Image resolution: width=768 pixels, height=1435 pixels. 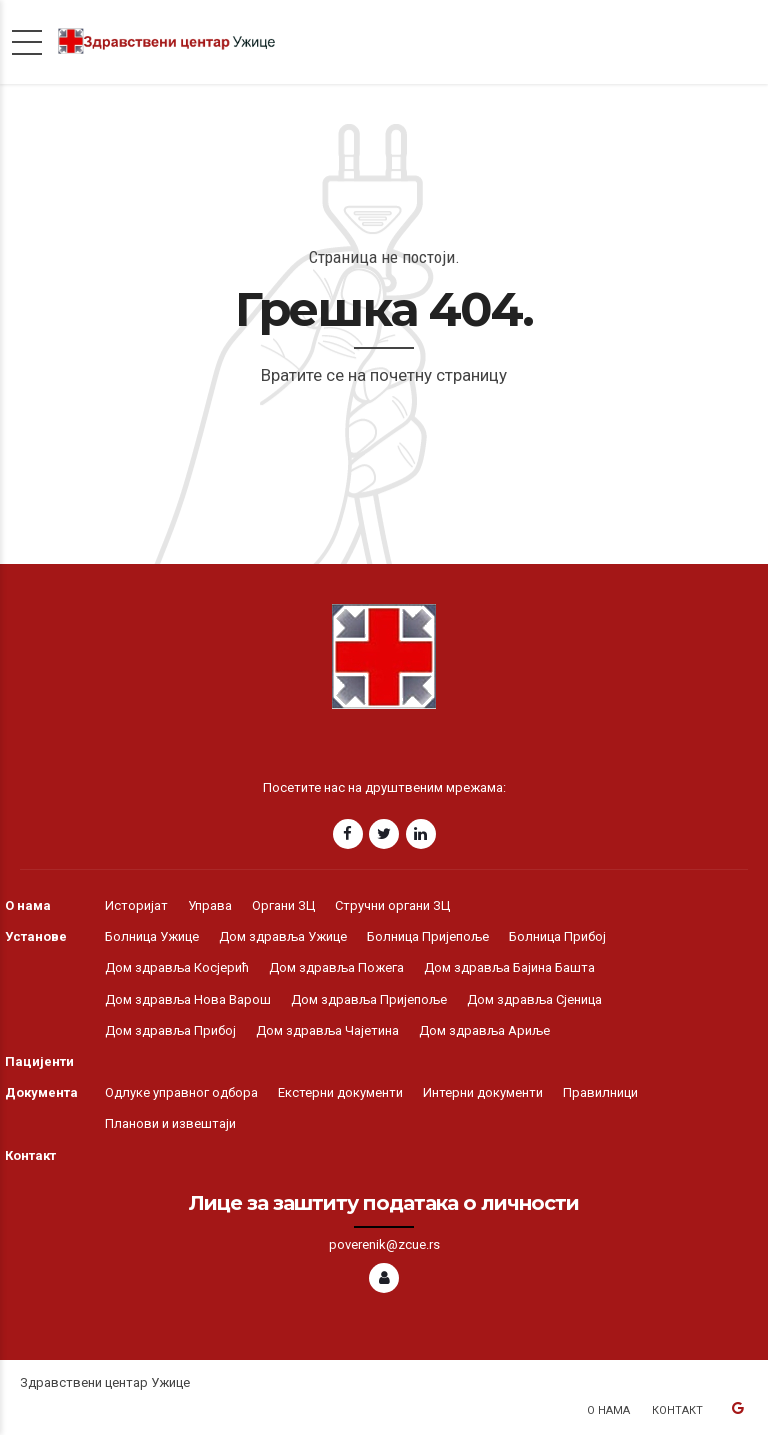 I want to click on О нама, so click(x=28, y=905).